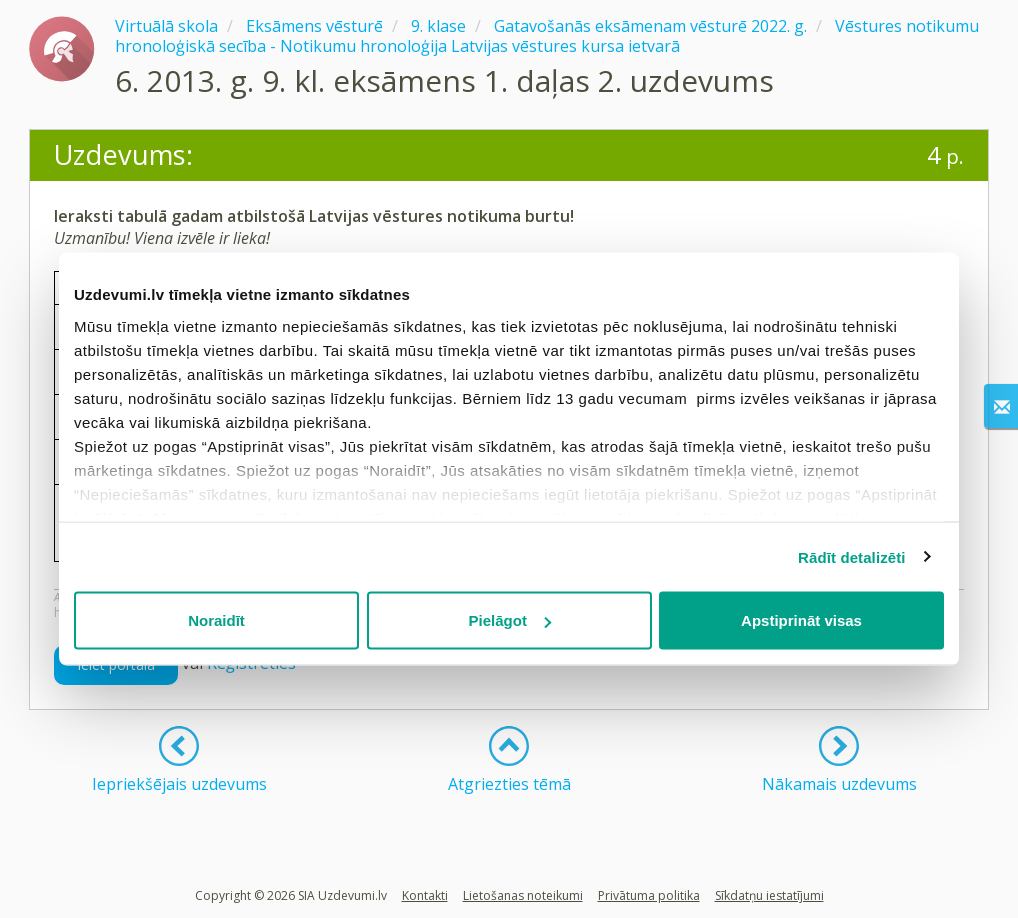 The image size is (1018, 918). What do you see at coordinates (425, 895) in the screenshot?
I see `Kontakti` at bounding box center [425, 895].